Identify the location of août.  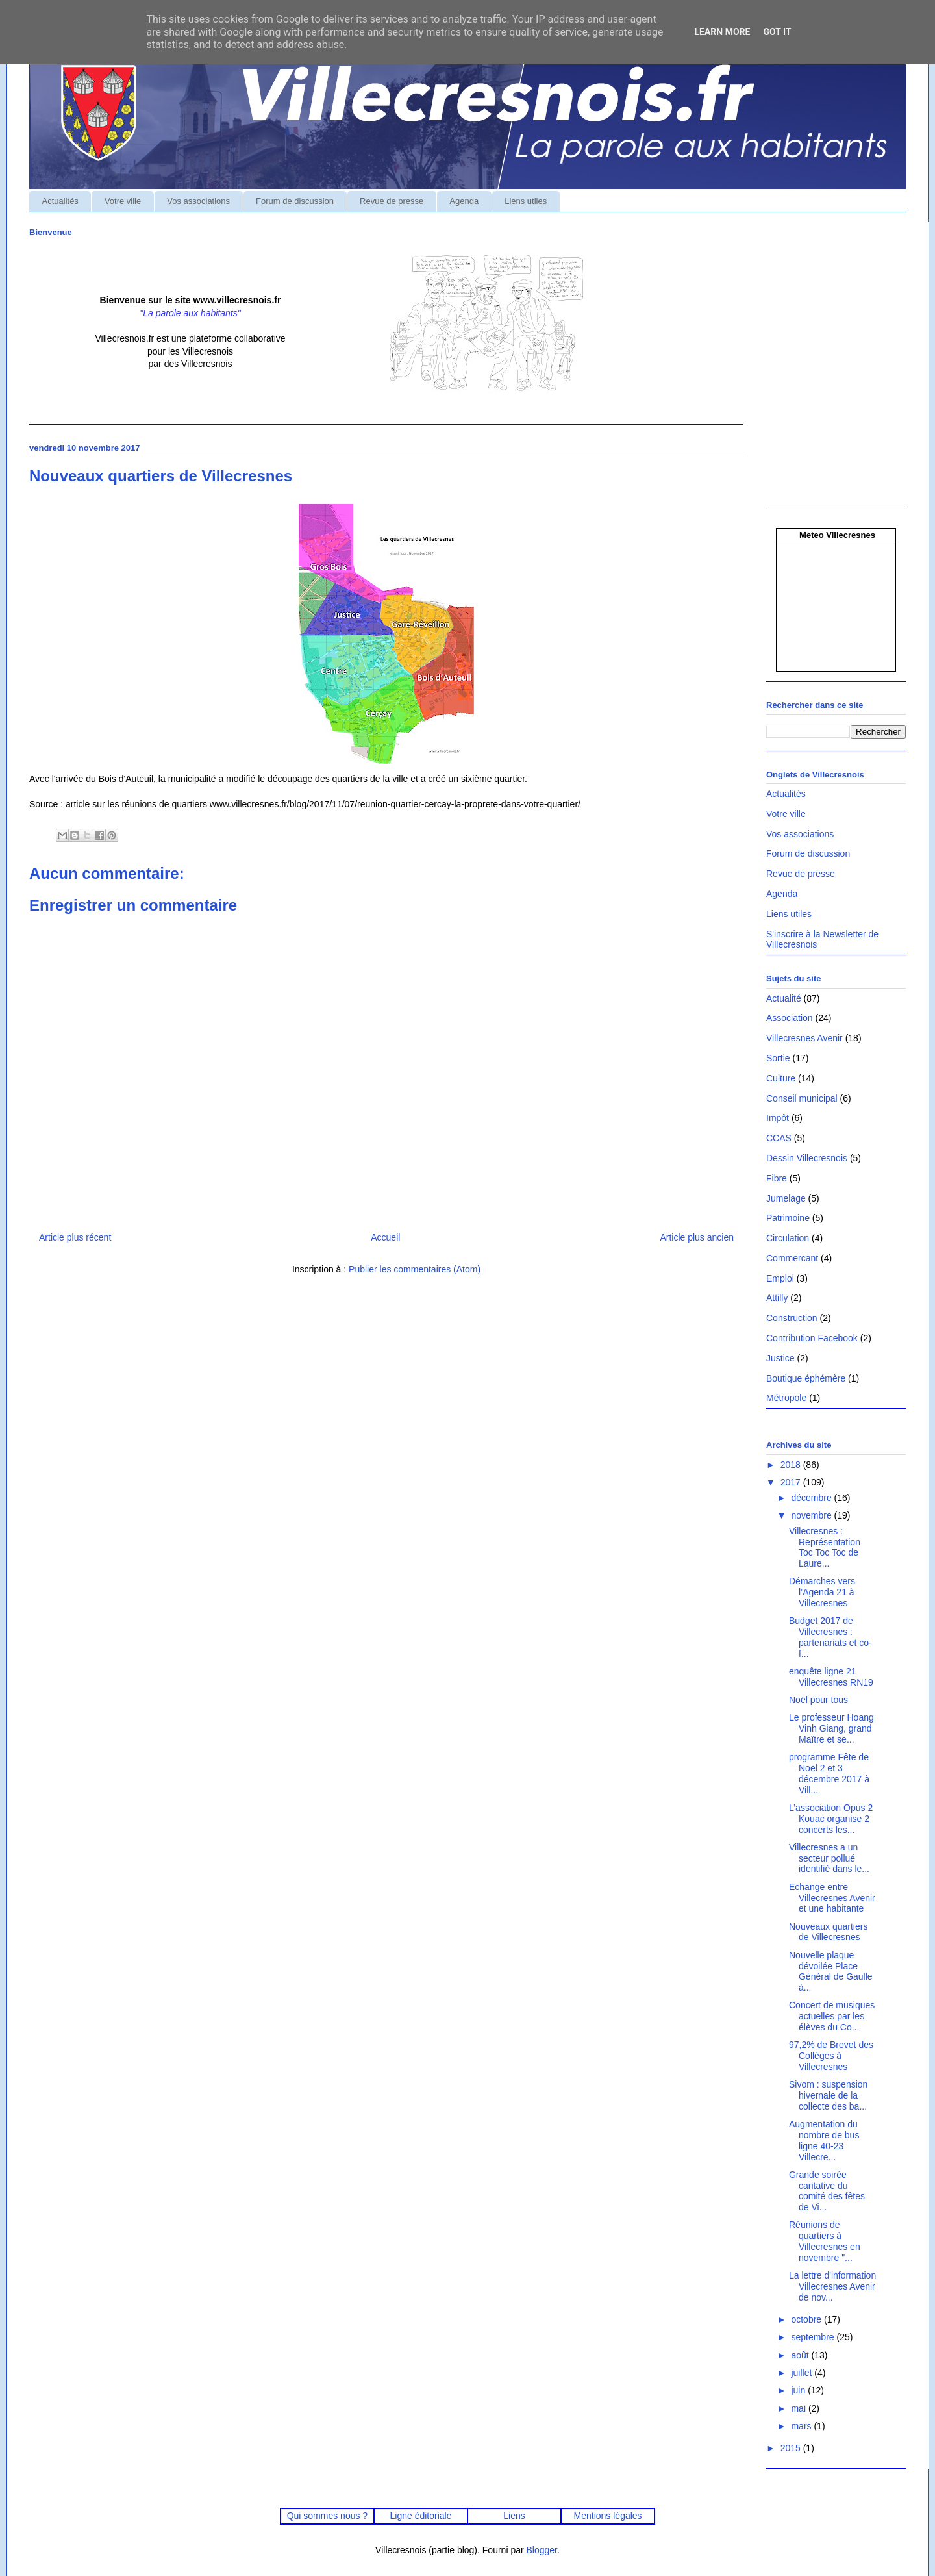
(801, 2355).